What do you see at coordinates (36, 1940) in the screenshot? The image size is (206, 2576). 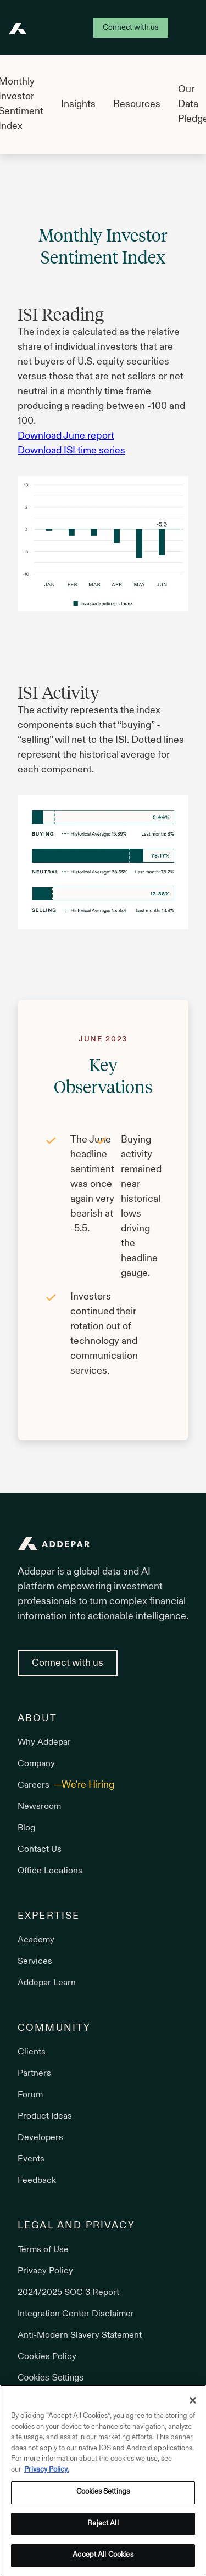 I see `Academy` at bounding box center [36, 1940].